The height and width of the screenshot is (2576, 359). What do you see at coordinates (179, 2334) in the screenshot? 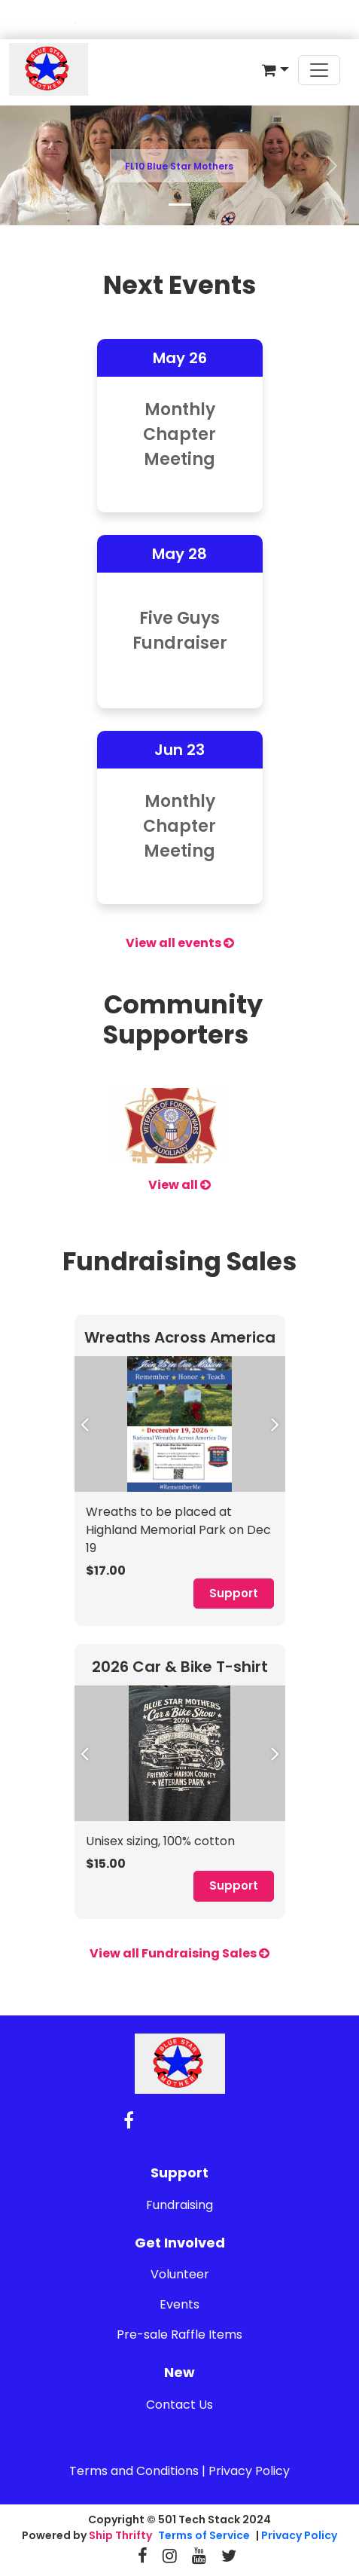
I see `Pre-sale Raffle Items` at bounding box center [179, 2334].